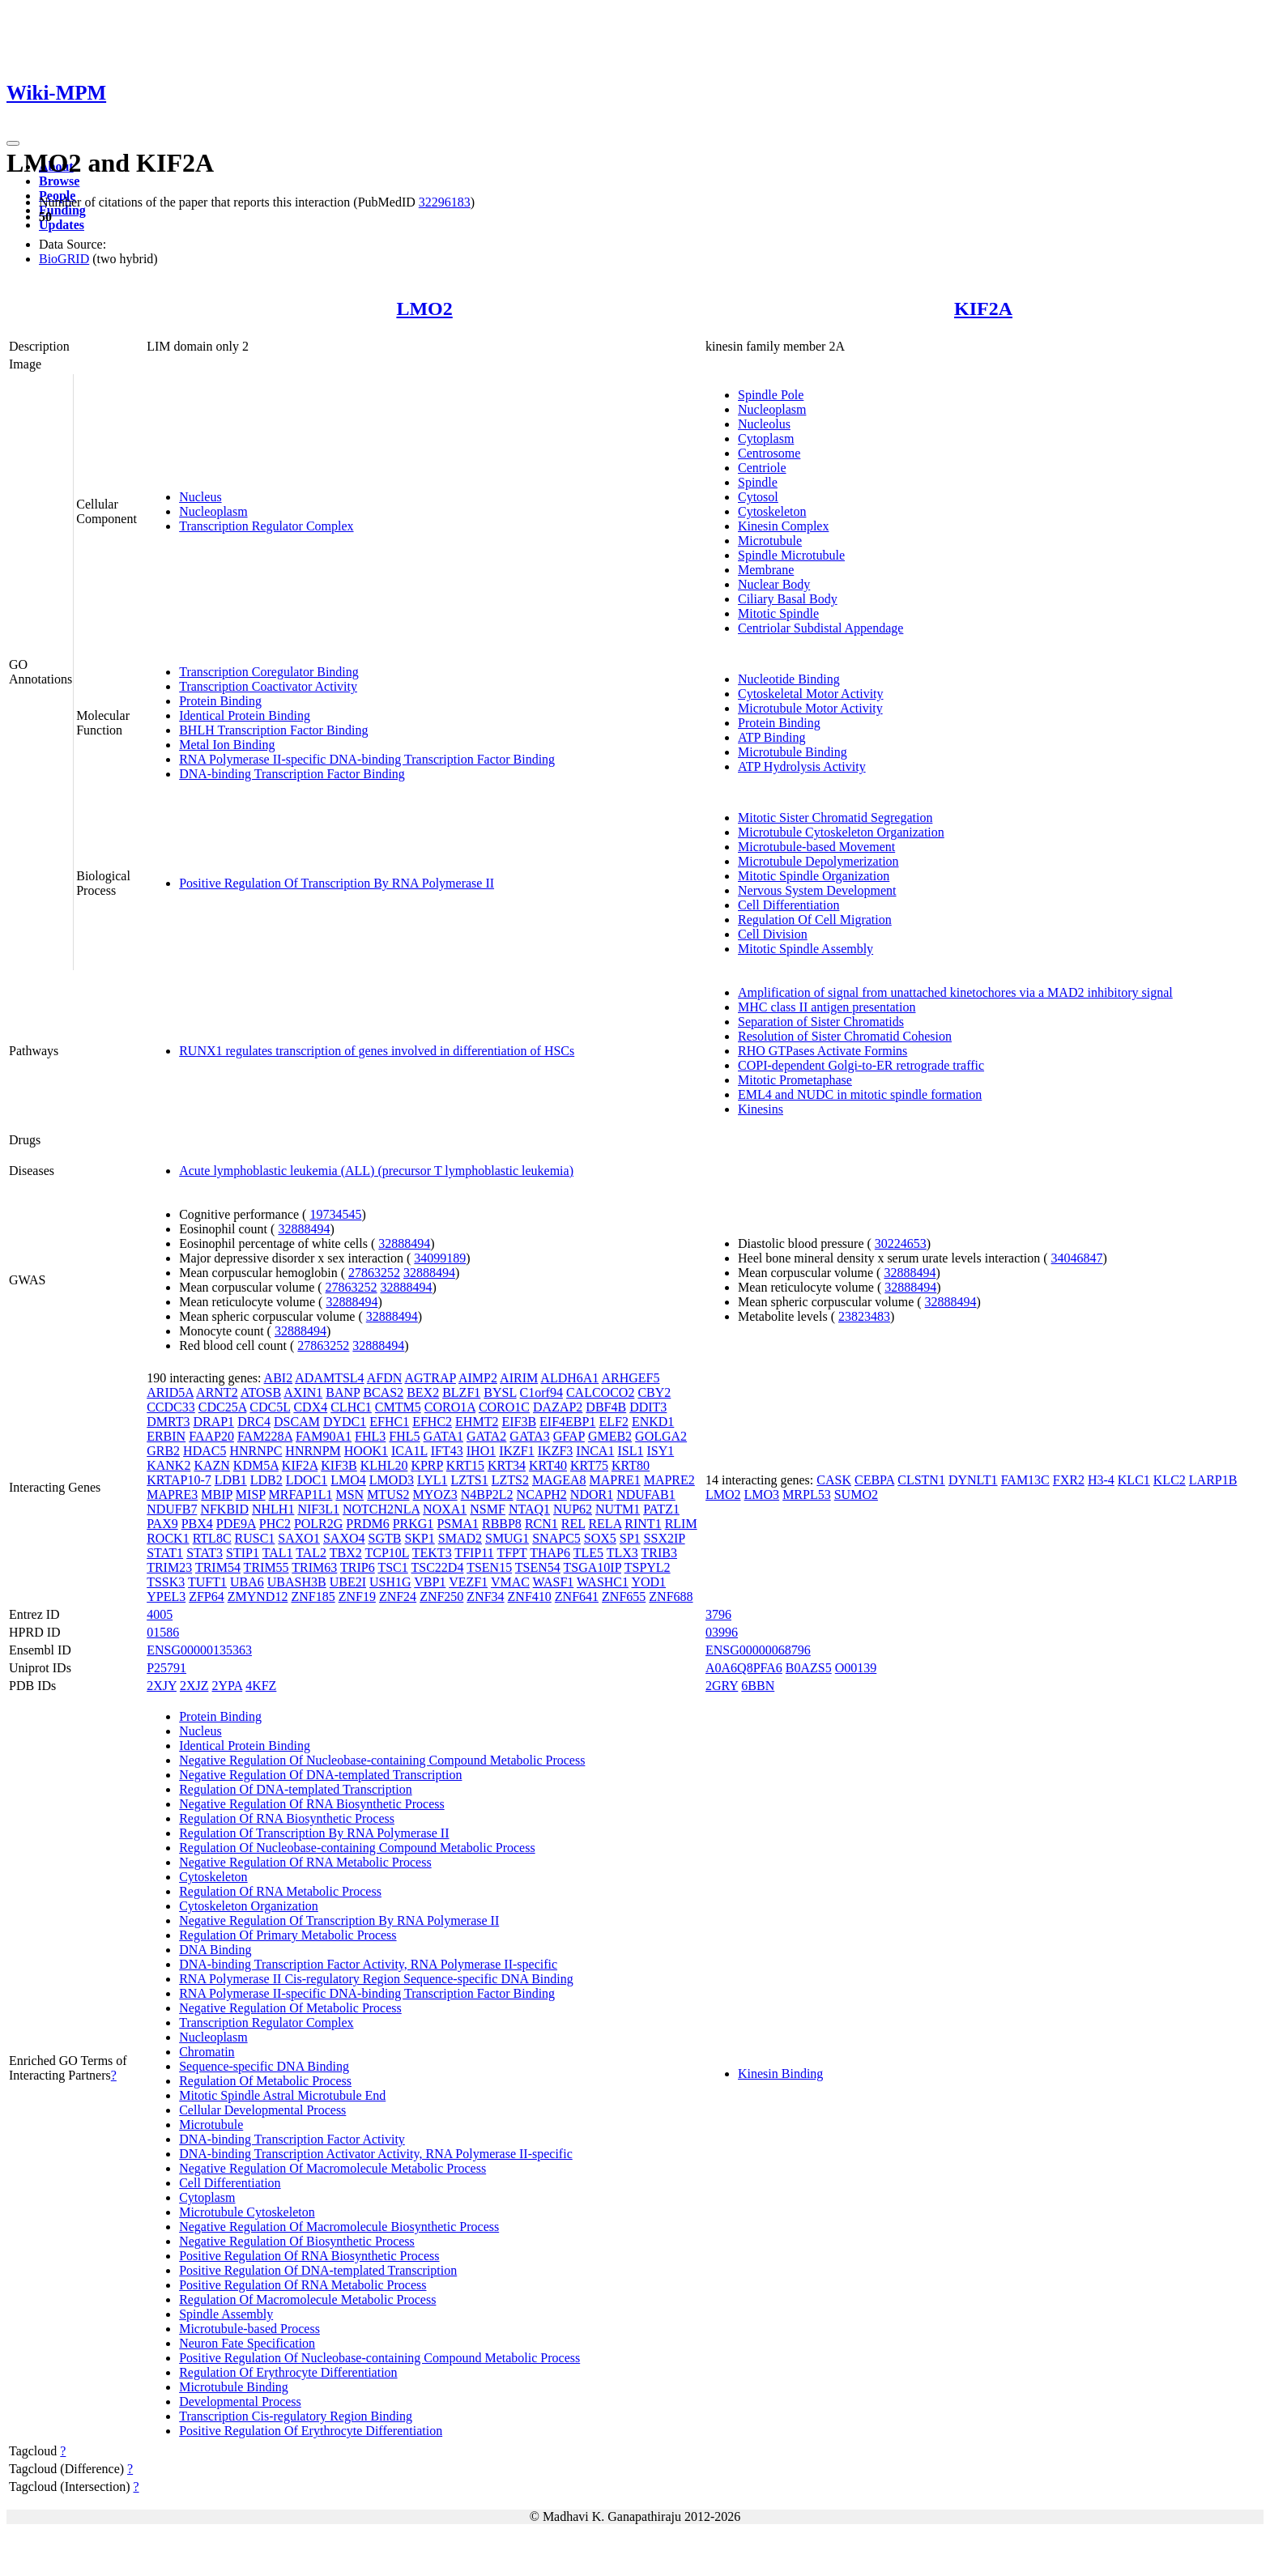  Describe the element at coordinates (671, 1596) in the screenshot. I see `ZNF688` at that location.